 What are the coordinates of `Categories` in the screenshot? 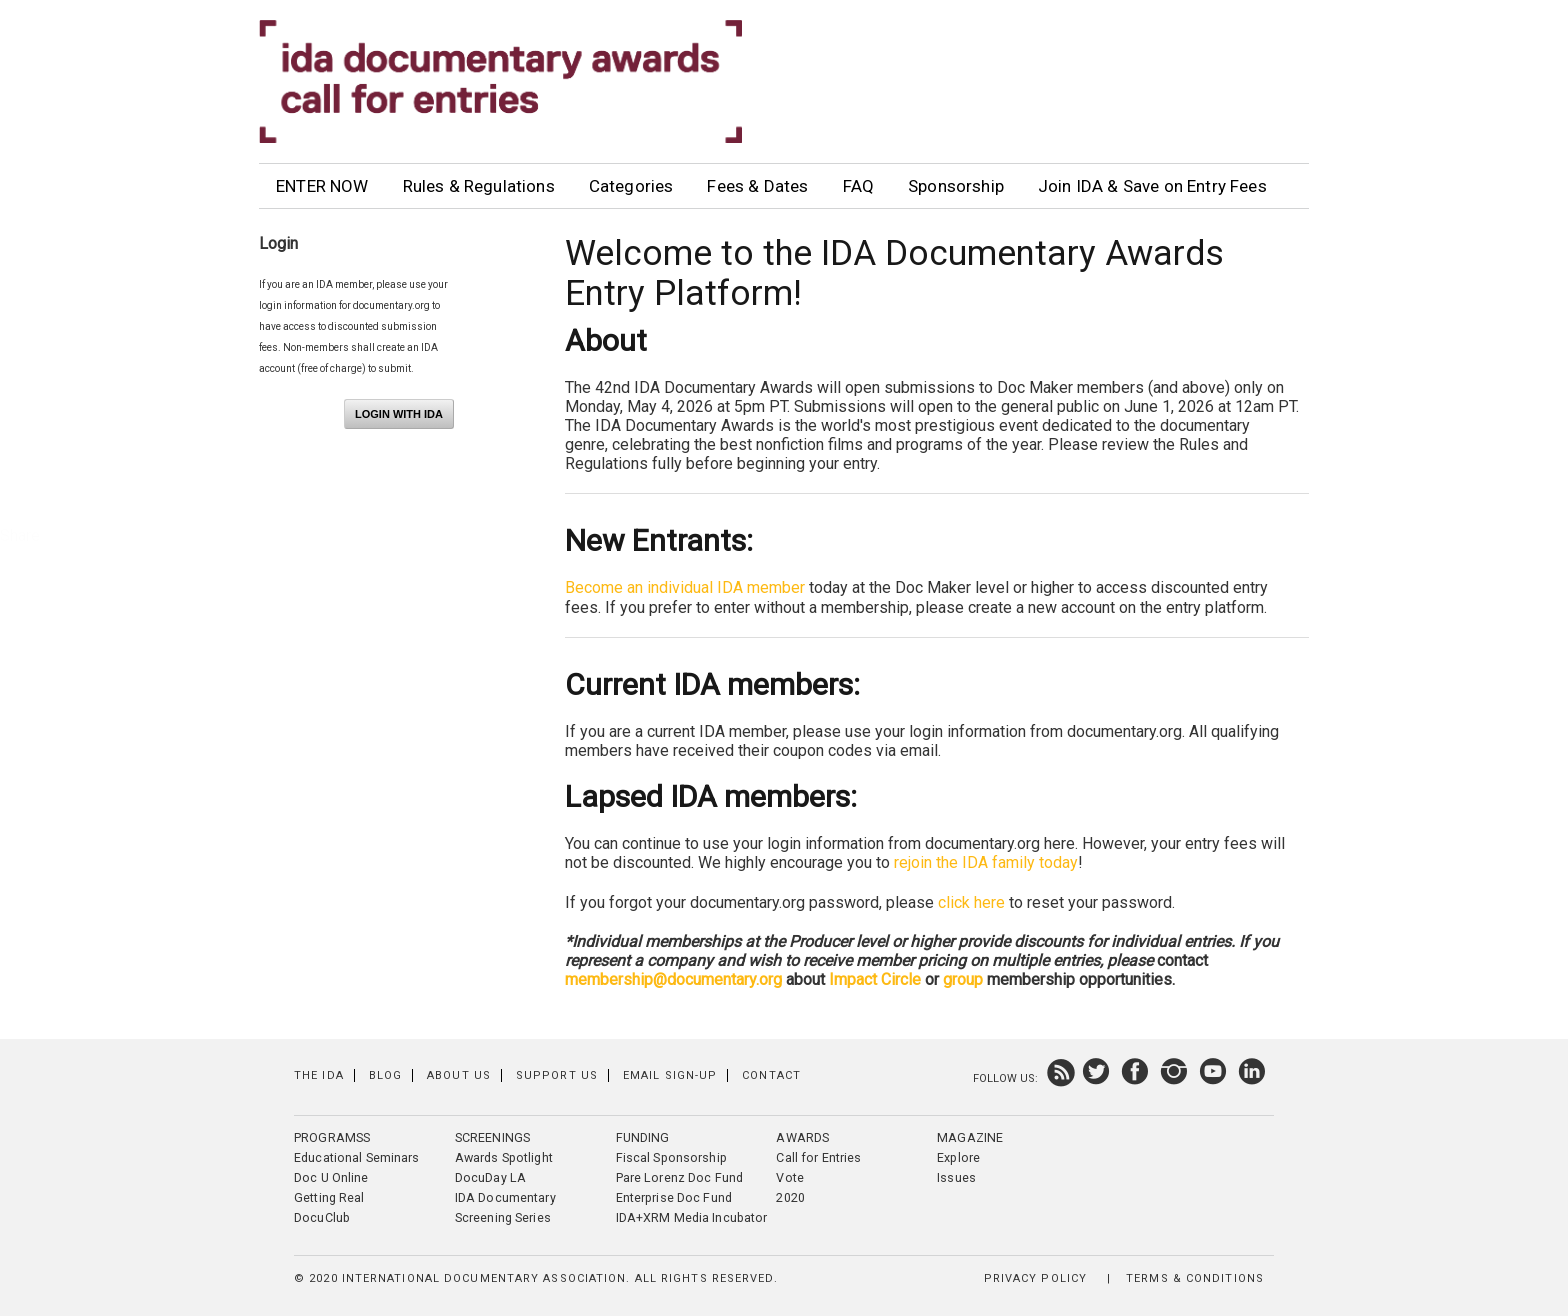 It's located at (631, 186).